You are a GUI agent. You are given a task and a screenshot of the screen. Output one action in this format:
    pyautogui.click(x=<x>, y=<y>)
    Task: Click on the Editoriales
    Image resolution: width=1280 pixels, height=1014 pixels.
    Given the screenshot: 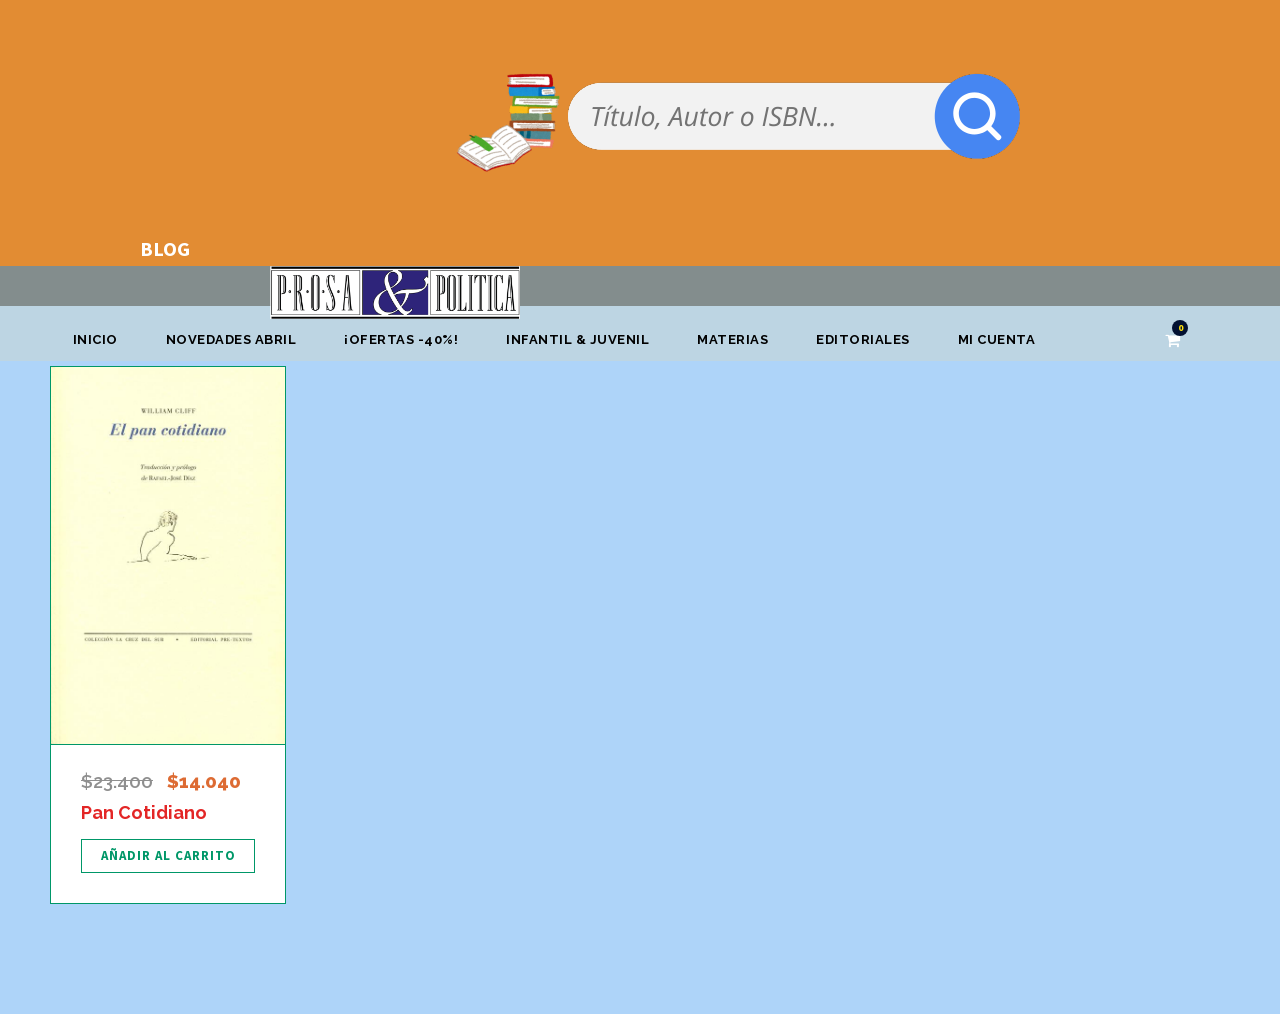 What is the action you would take?
    pyautogui.click(x=863, y=339)
    